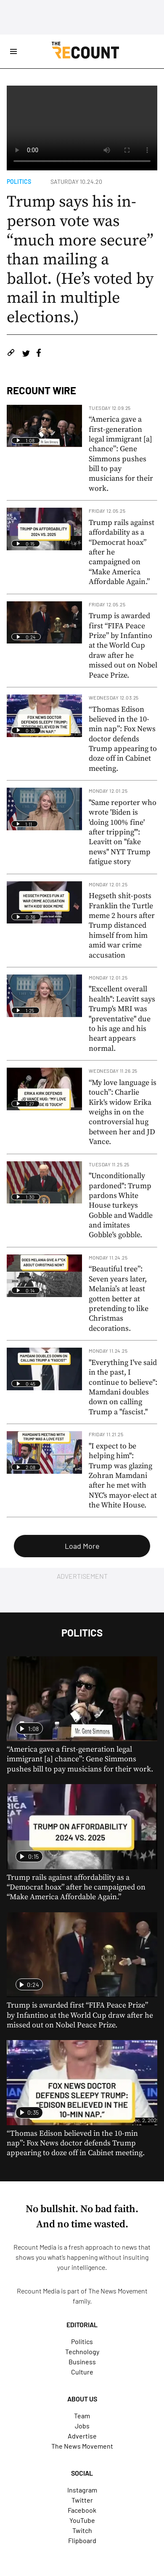 The width and height of the screenshot is (164, 2576). What do you see at coordinates (26, 354) in the screenshot?
I see `[Share on Twitter]` at bounding box center [26, 354].